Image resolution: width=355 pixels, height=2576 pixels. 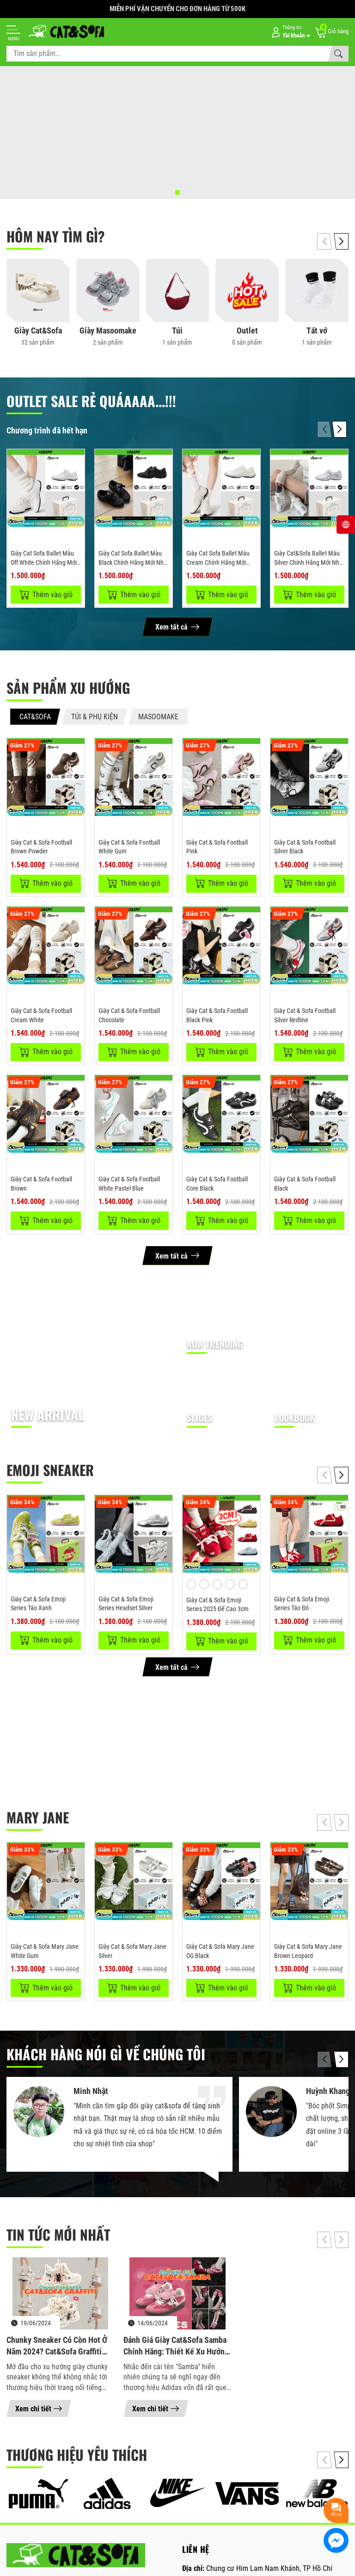 I want to click on Giày Cat Sofa Ballet Màu Off White Chính Hãng Mới Nhất 2026, so click(x=44, y=562).